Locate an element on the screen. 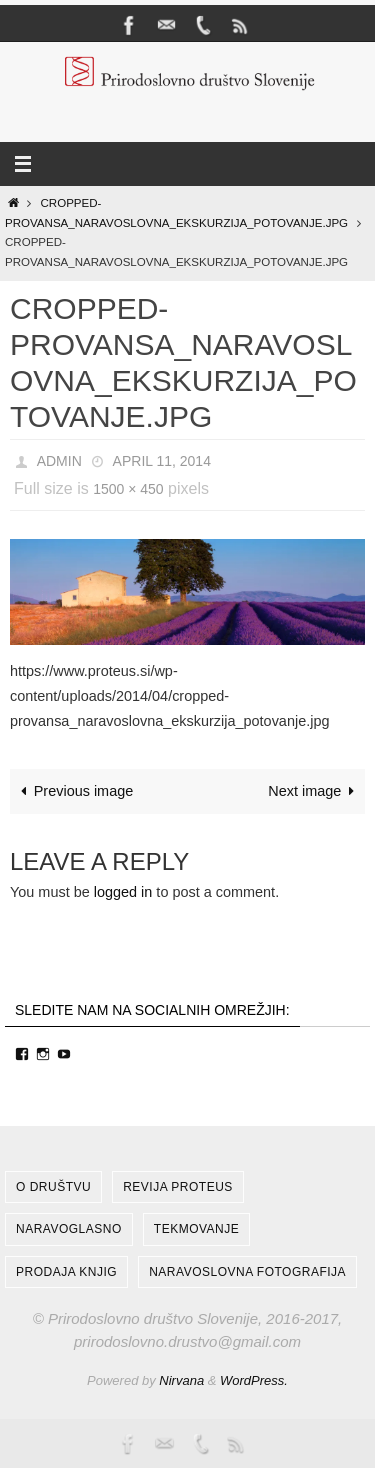  Prodaja knjig is located at coordinates (66, 1272).